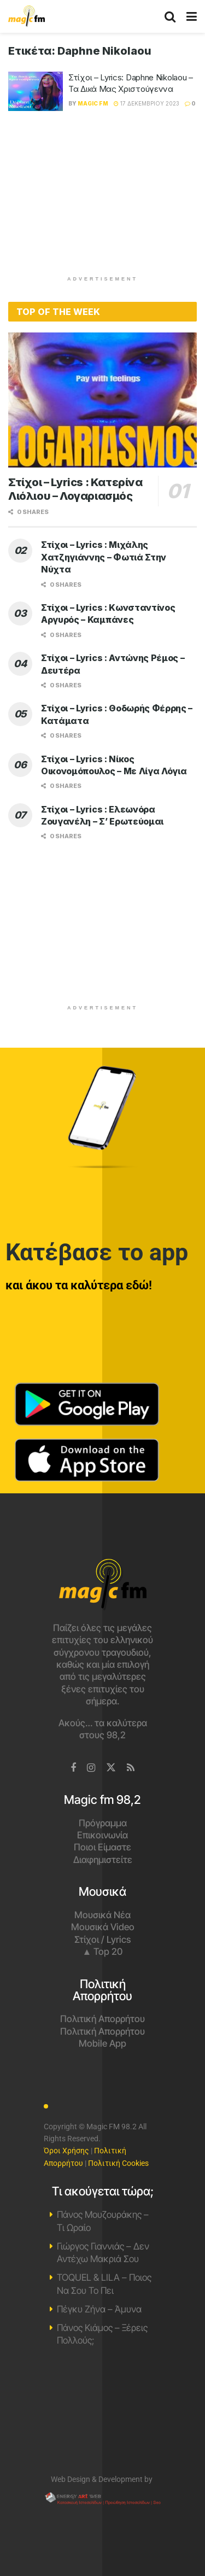 This screenshot has width=205, height=2576. What do you see at coordinates (103, 1951) in the screenshot?
I see `▲ Top 20` at bounding box center [103, 1951].